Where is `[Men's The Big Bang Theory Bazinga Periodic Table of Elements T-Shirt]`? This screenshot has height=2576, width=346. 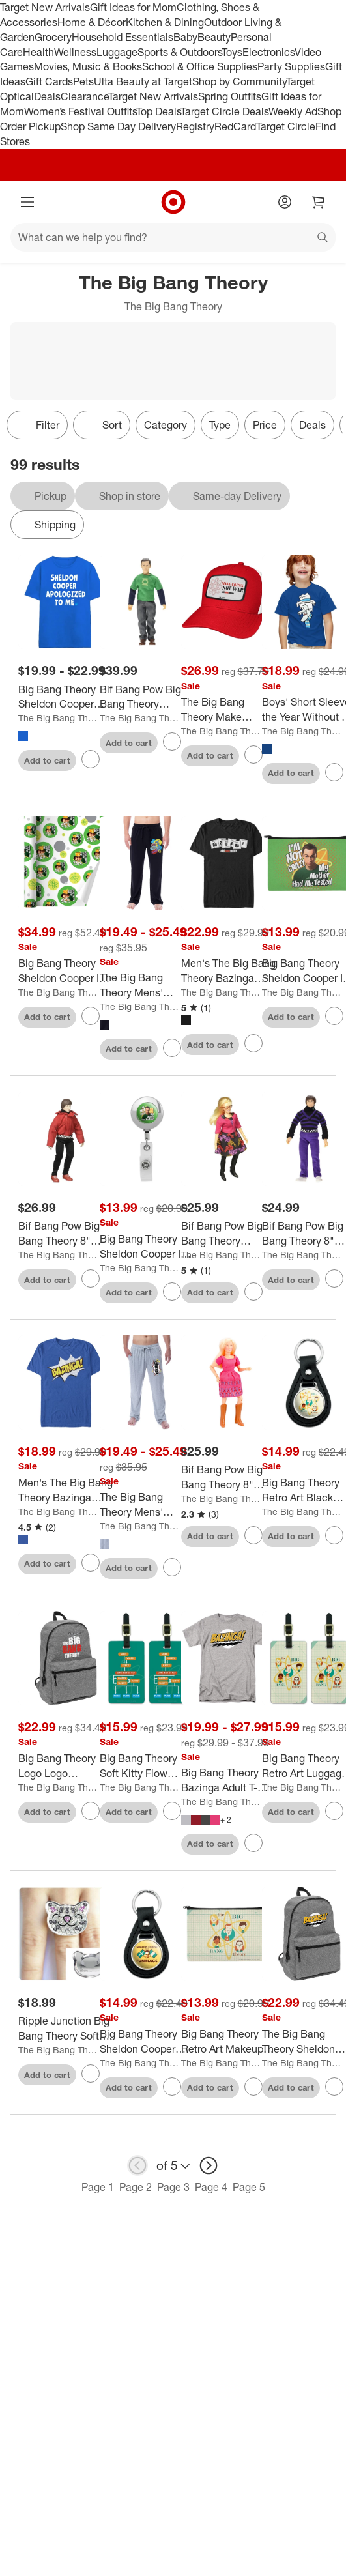 [Men's The Big Bang Theory Bazinga Periodic Table of Elements T-Shirt] is located at coordinates (228, 971).